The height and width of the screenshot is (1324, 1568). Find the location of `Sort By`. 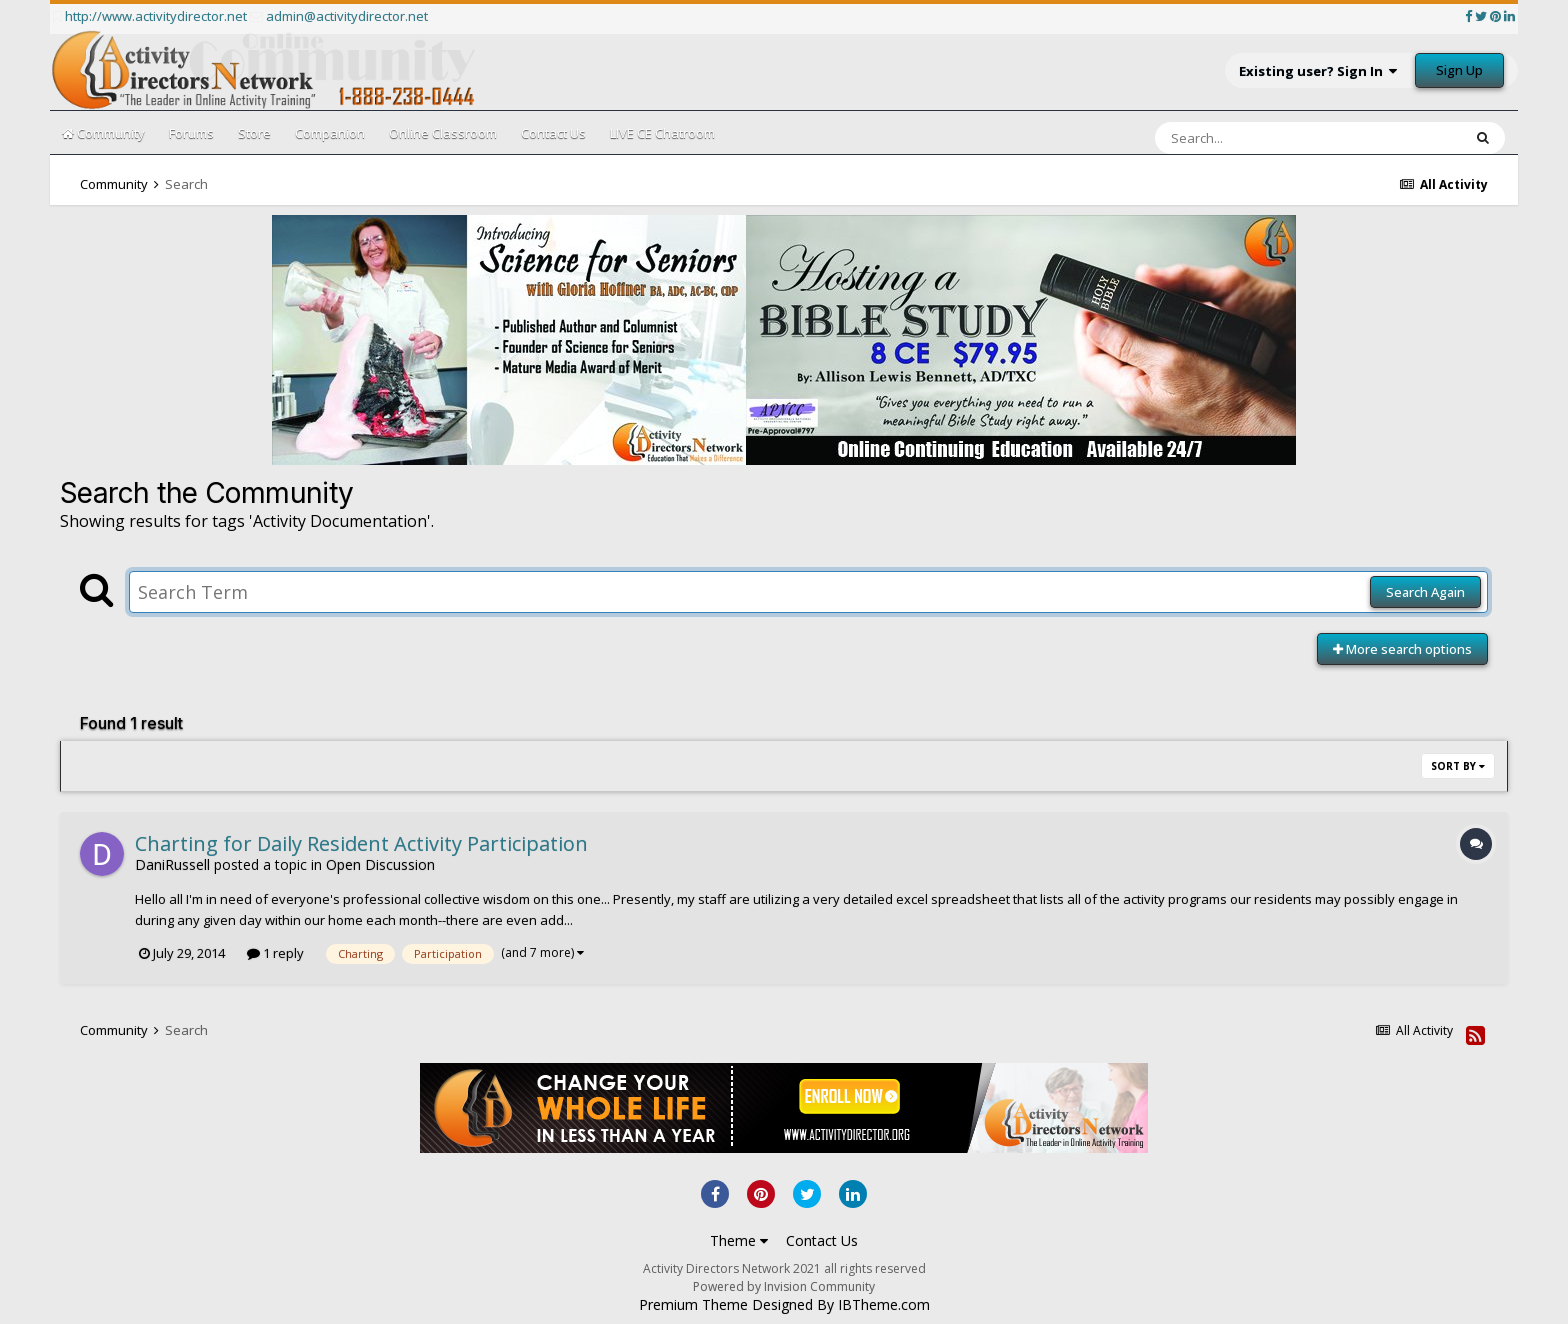

Sort By is located at coordinates (1458, 766).